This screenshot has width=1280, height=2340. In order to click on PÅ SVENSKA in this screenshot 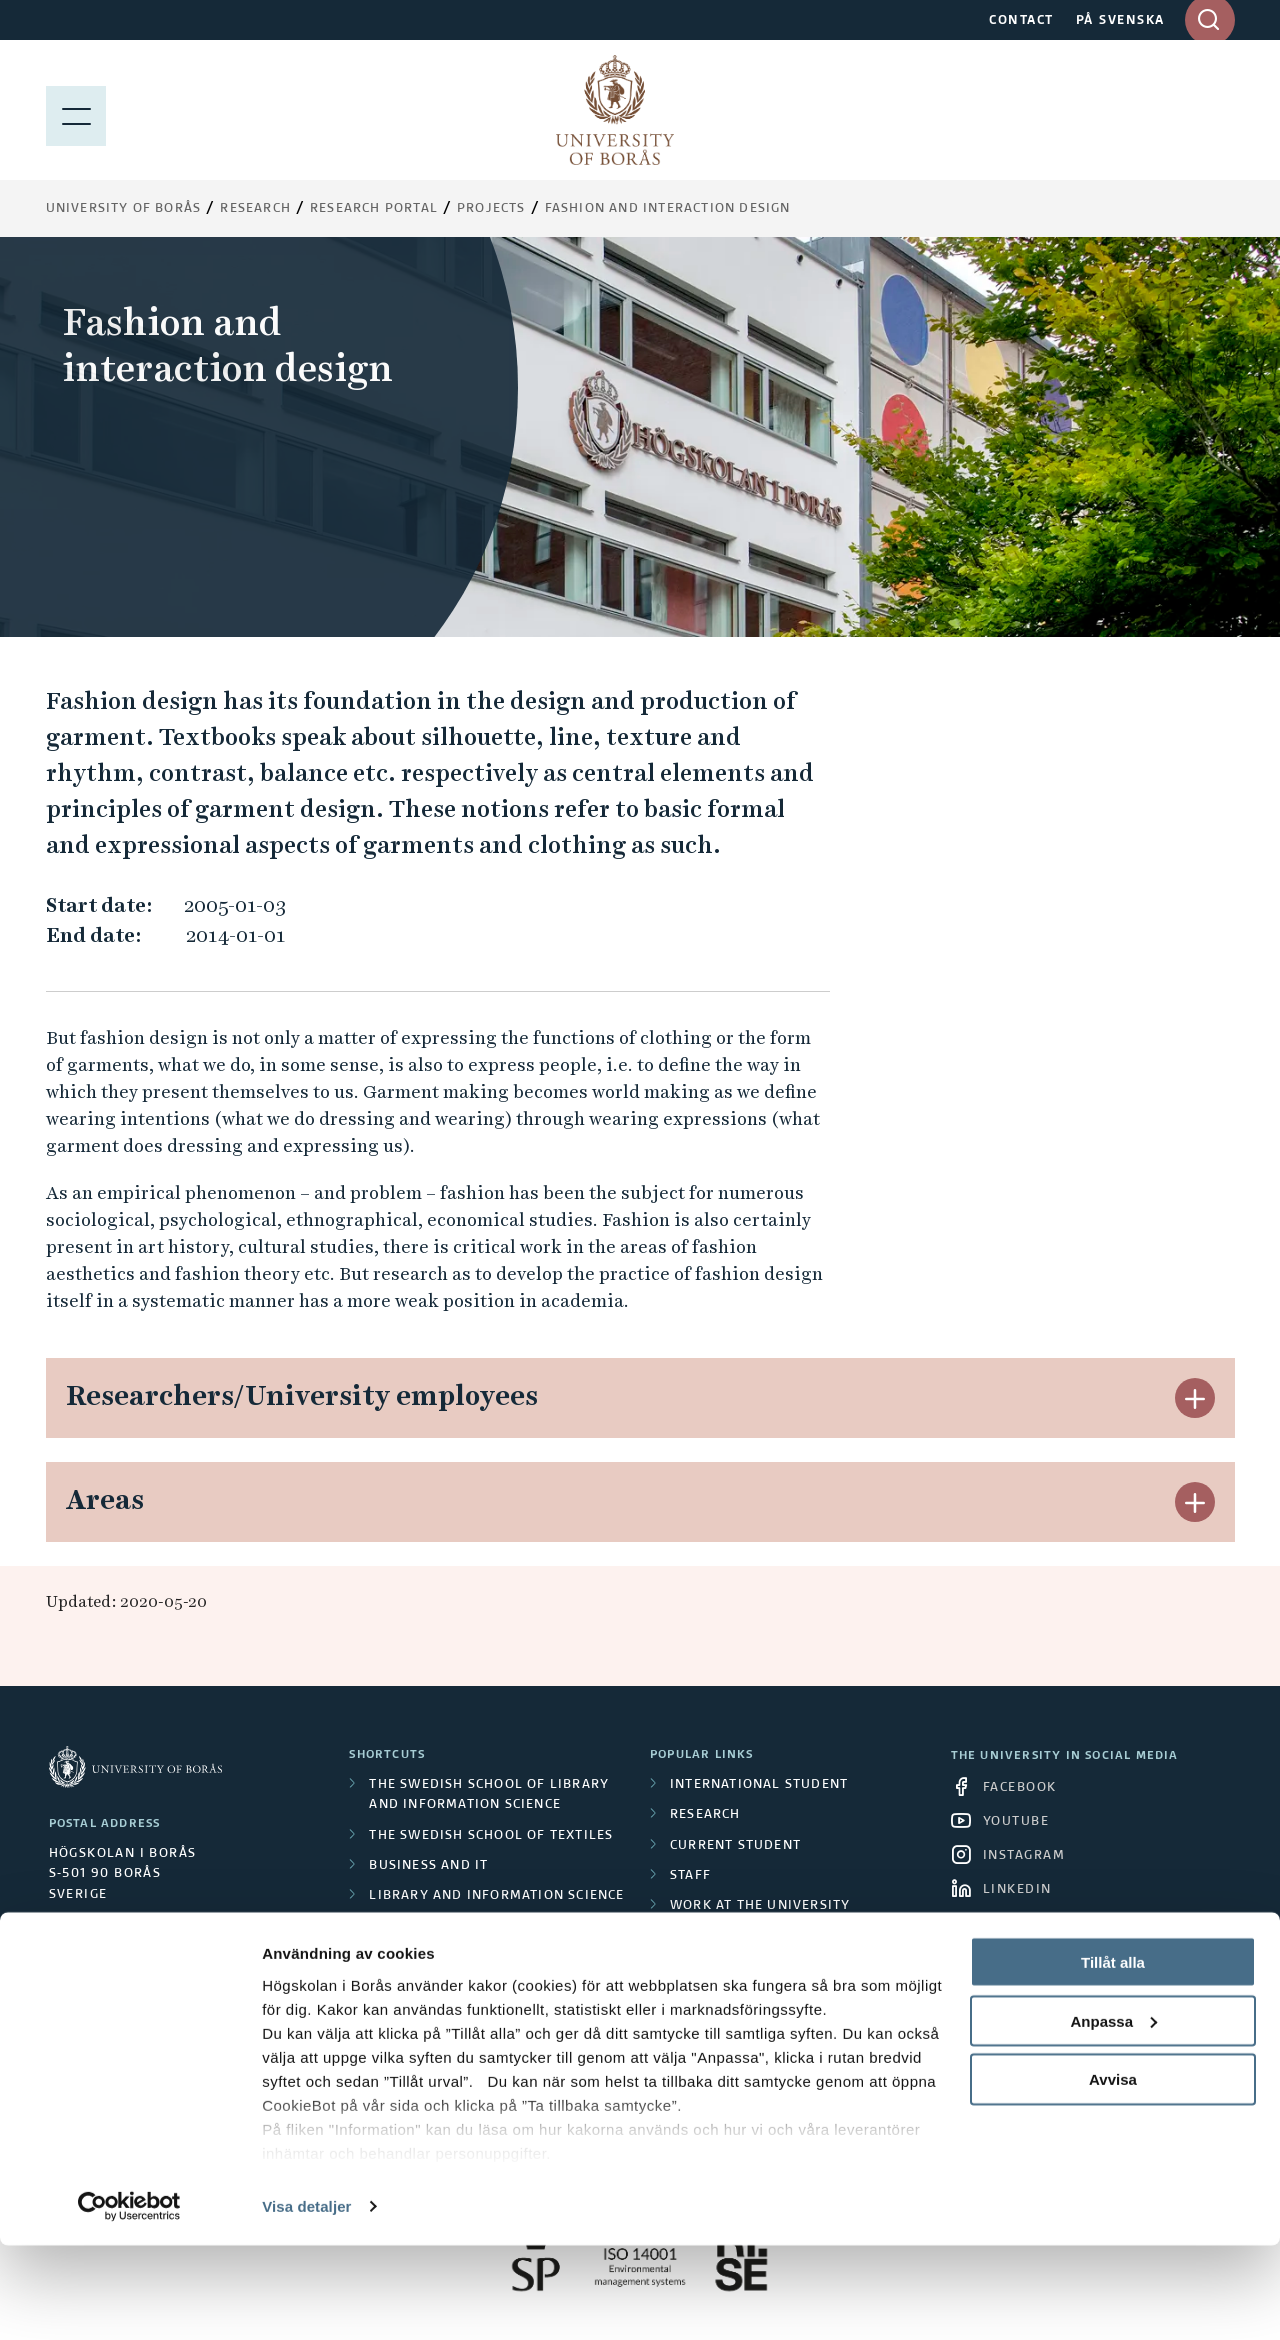, I will do `click(1120, 21)`.